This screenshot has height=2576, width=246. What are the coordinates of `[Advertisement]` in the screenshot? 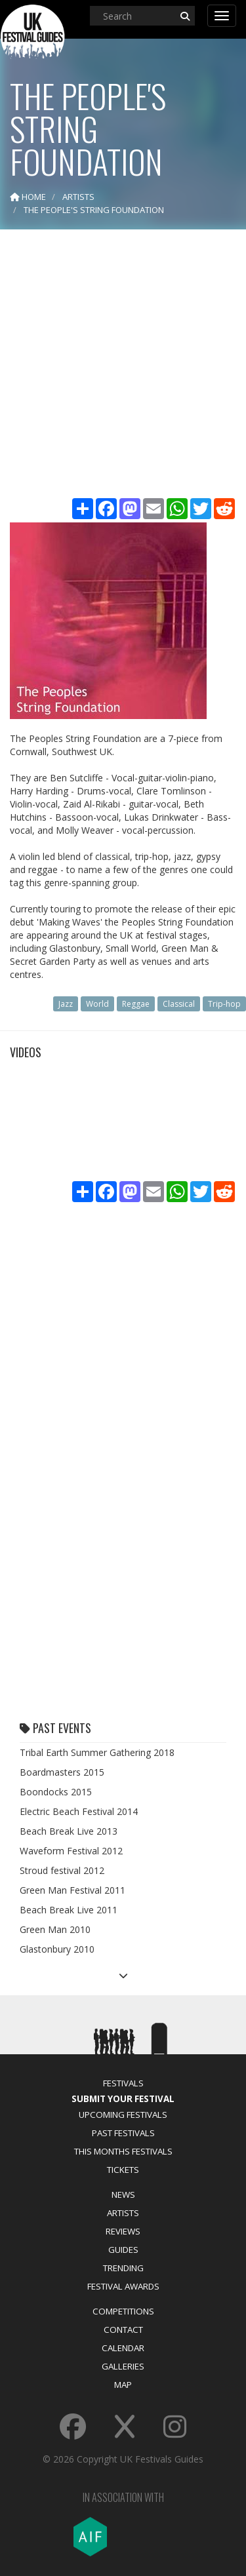 It's located at (123, 365).